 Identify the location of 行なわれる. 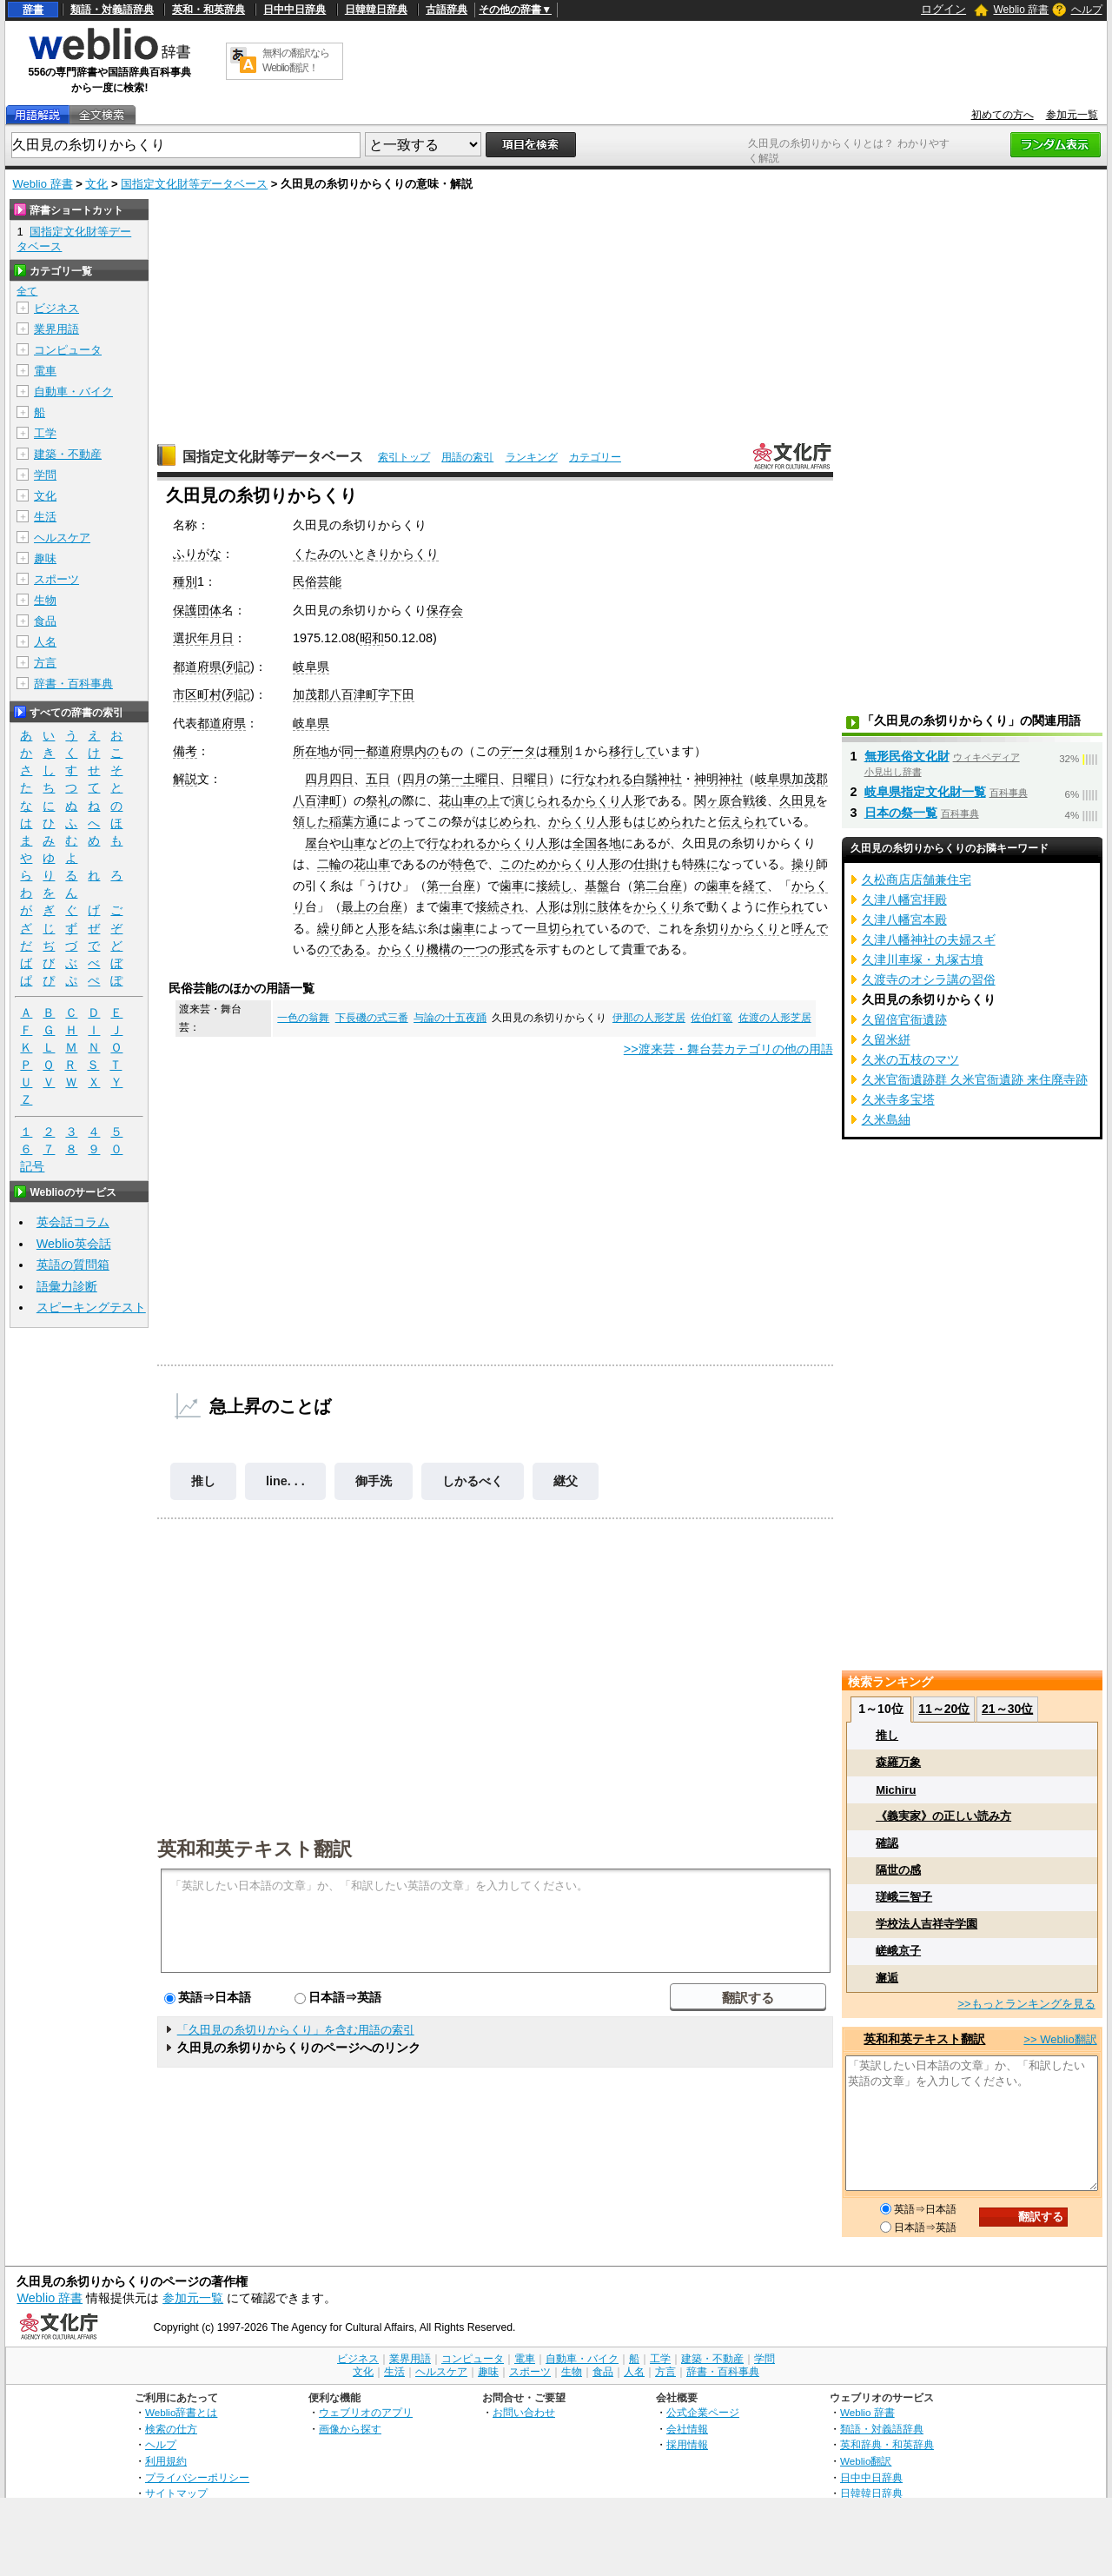
(603, 779).